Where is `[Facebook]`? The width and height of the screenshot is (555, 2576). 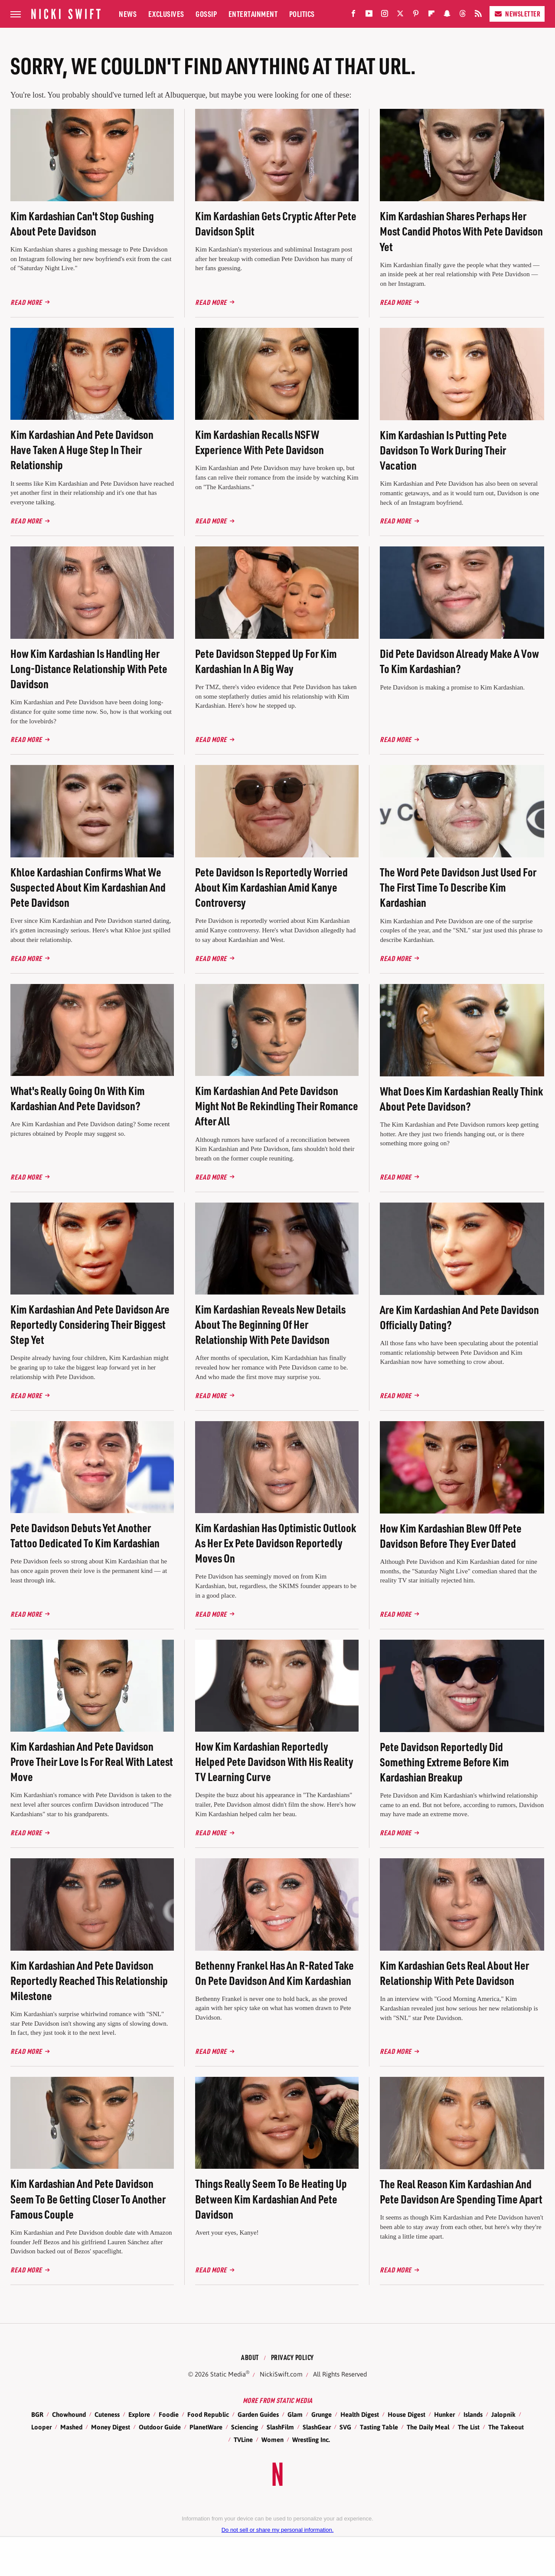 [Facebook] is located at coordinates (353, 15).